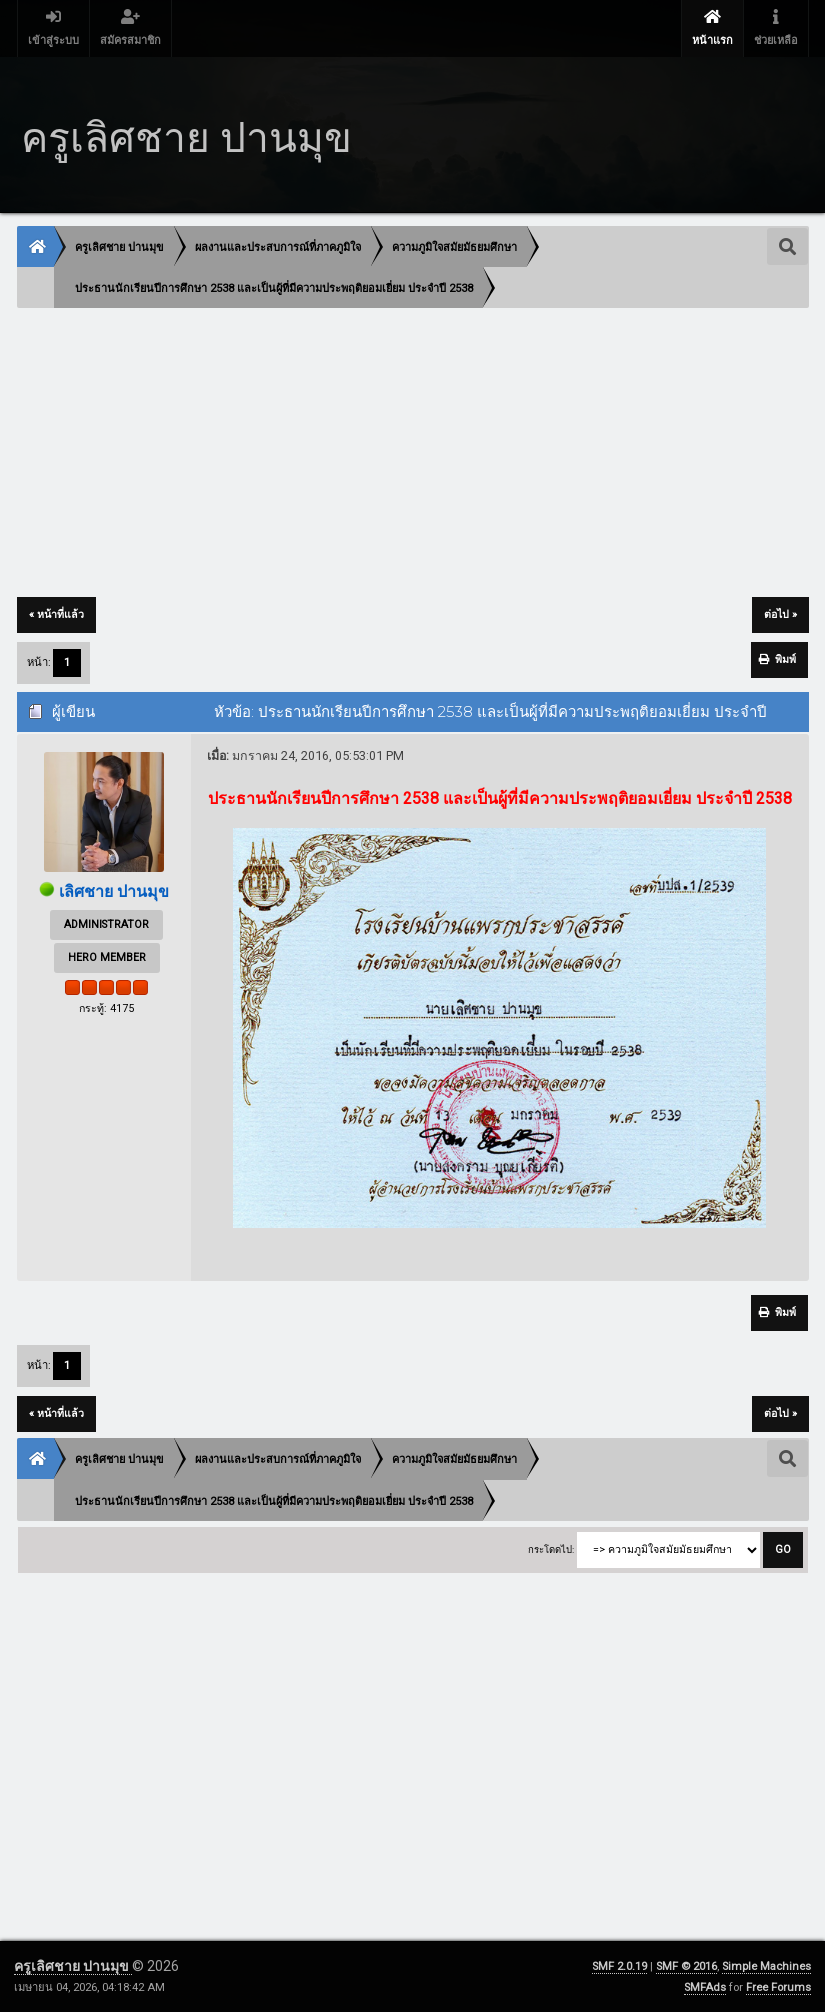 The width and height of the screenshot is (825, 2012). Describe the element at coordinates (780, 614) in the screenshot. I see `ต่อไป »` at that location.